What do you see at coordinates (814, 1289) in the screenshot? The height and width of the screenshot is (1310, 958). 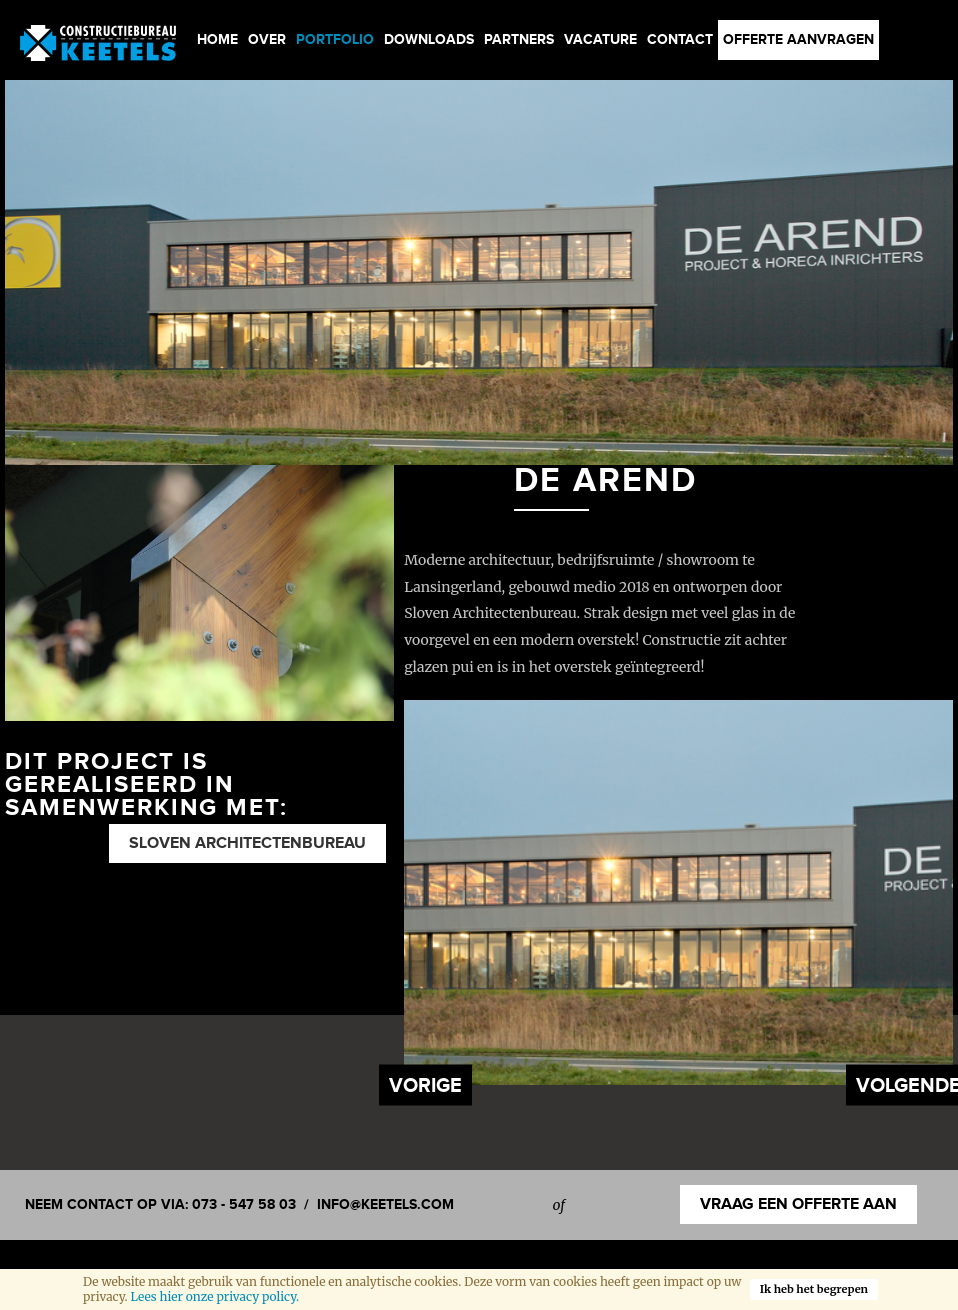 I see `Ik heb het begrepen` at bounding box center [814, 1289].